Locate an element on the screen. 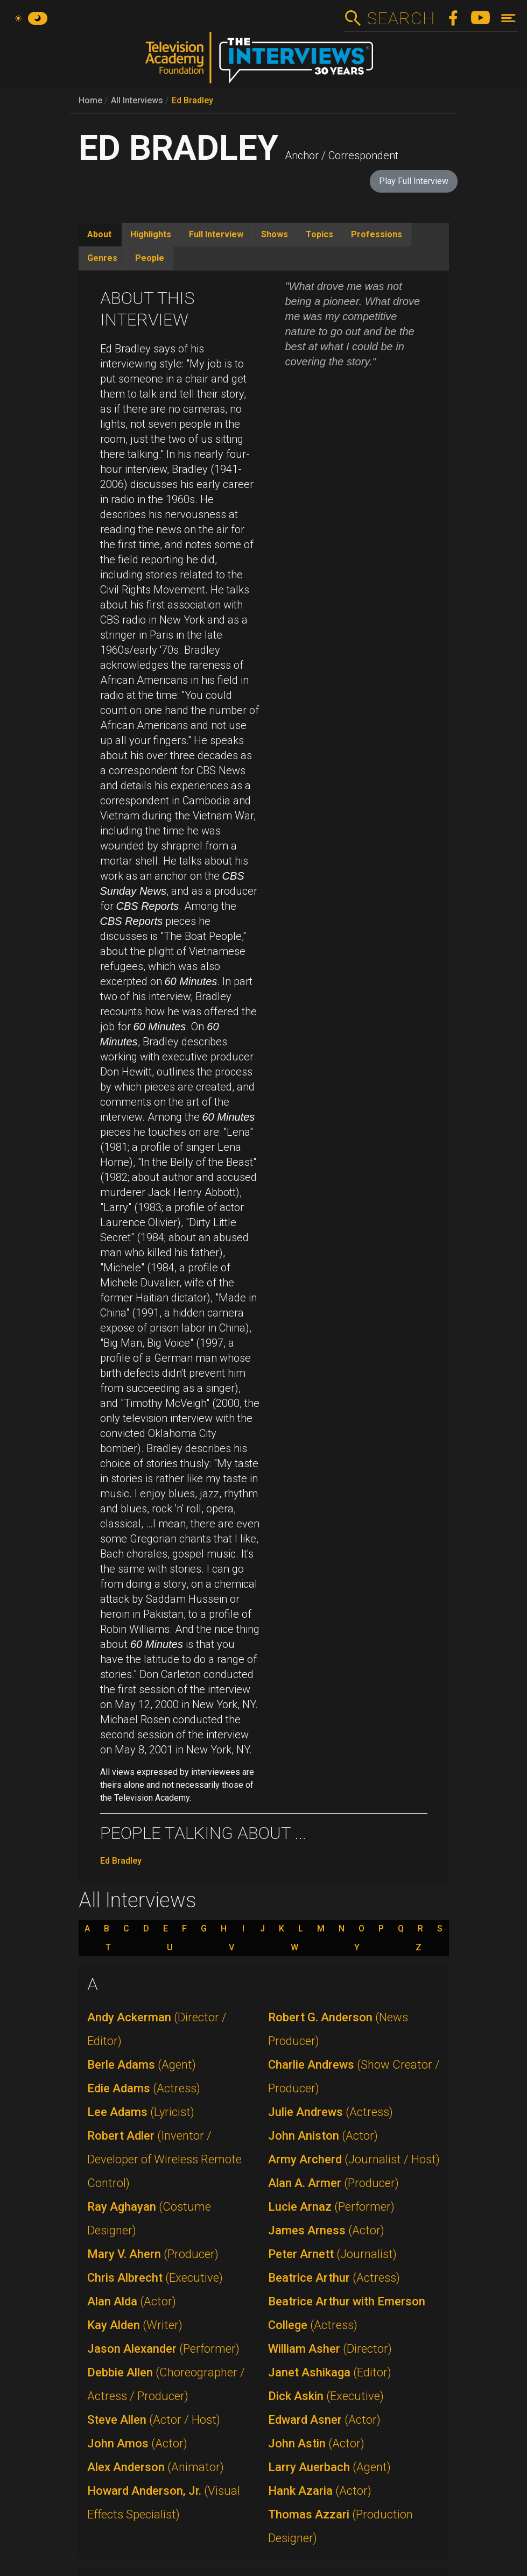  Hank Azaria is located at coordinates (319, 2490).